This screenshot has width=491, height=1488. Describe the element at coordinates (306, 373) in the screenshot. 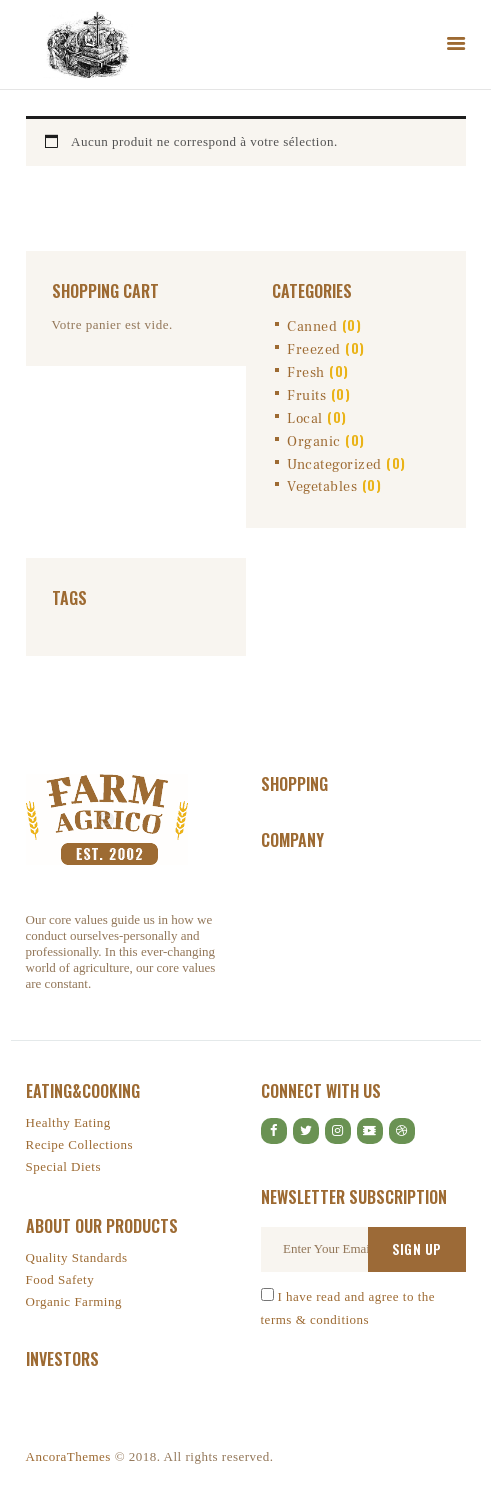

I see `Fresh` at that location.